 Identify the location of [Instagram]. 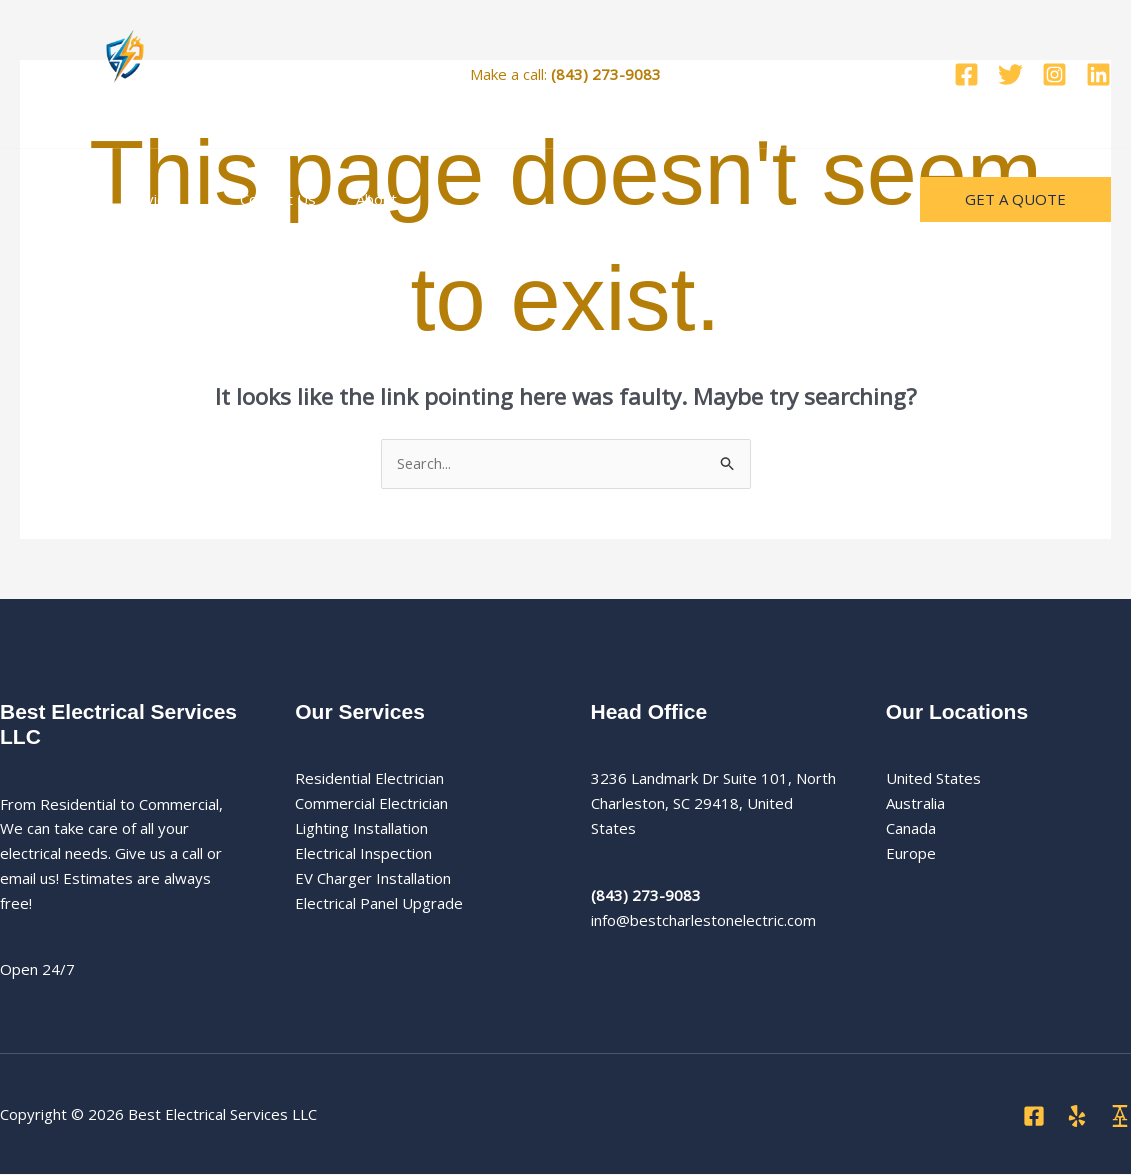
(1054, 74).